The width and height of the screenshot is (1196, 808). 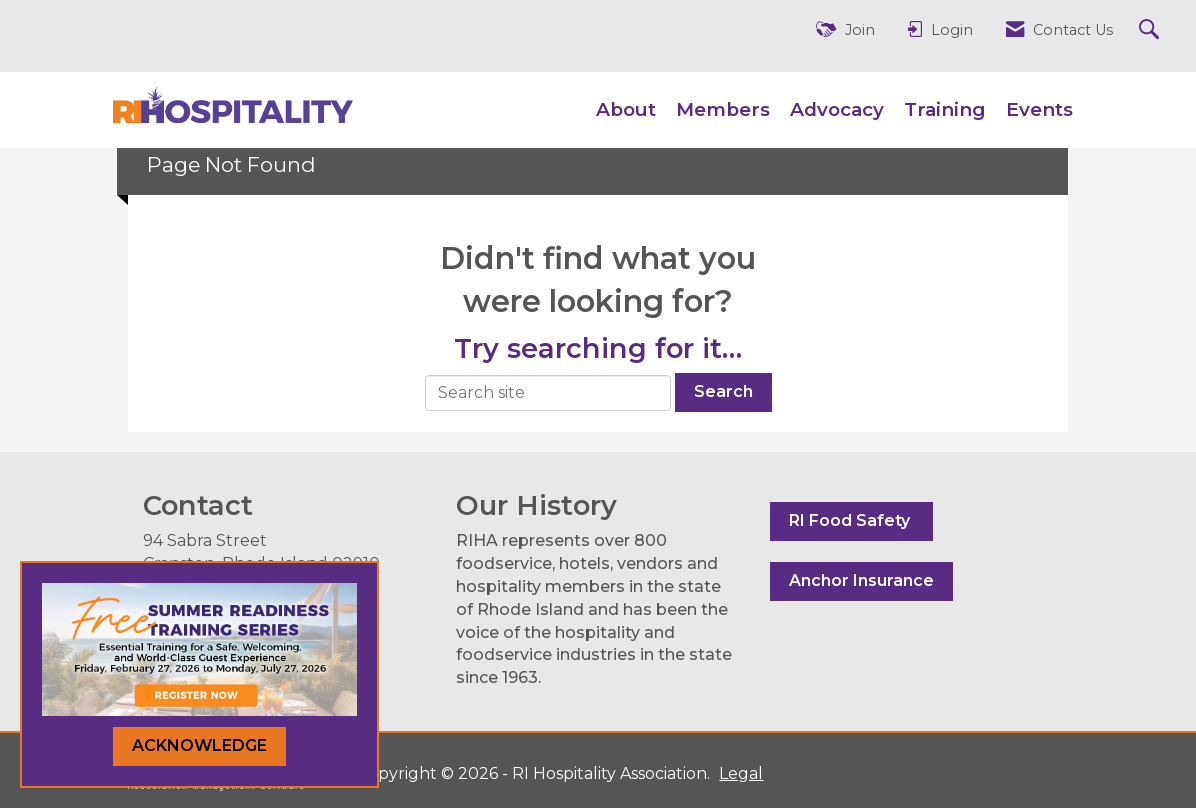 I want to click on About, so click(x=626, y=109).